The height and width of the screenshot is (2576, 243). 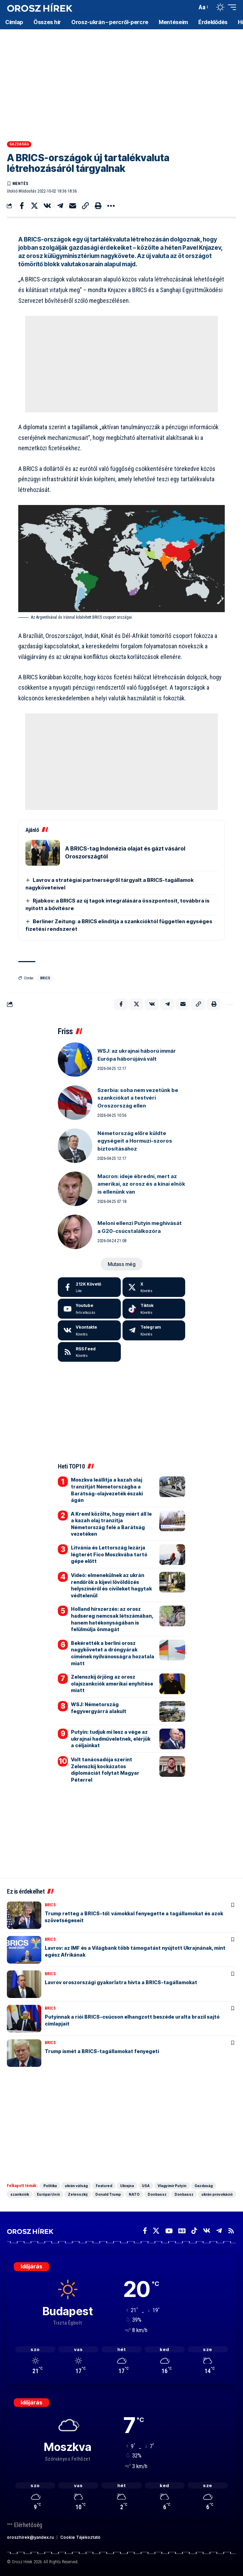 What do you see at coordinates (157, 2194) in the screenshot?
I see `Donbassz` at bounding box center [157, 2194].